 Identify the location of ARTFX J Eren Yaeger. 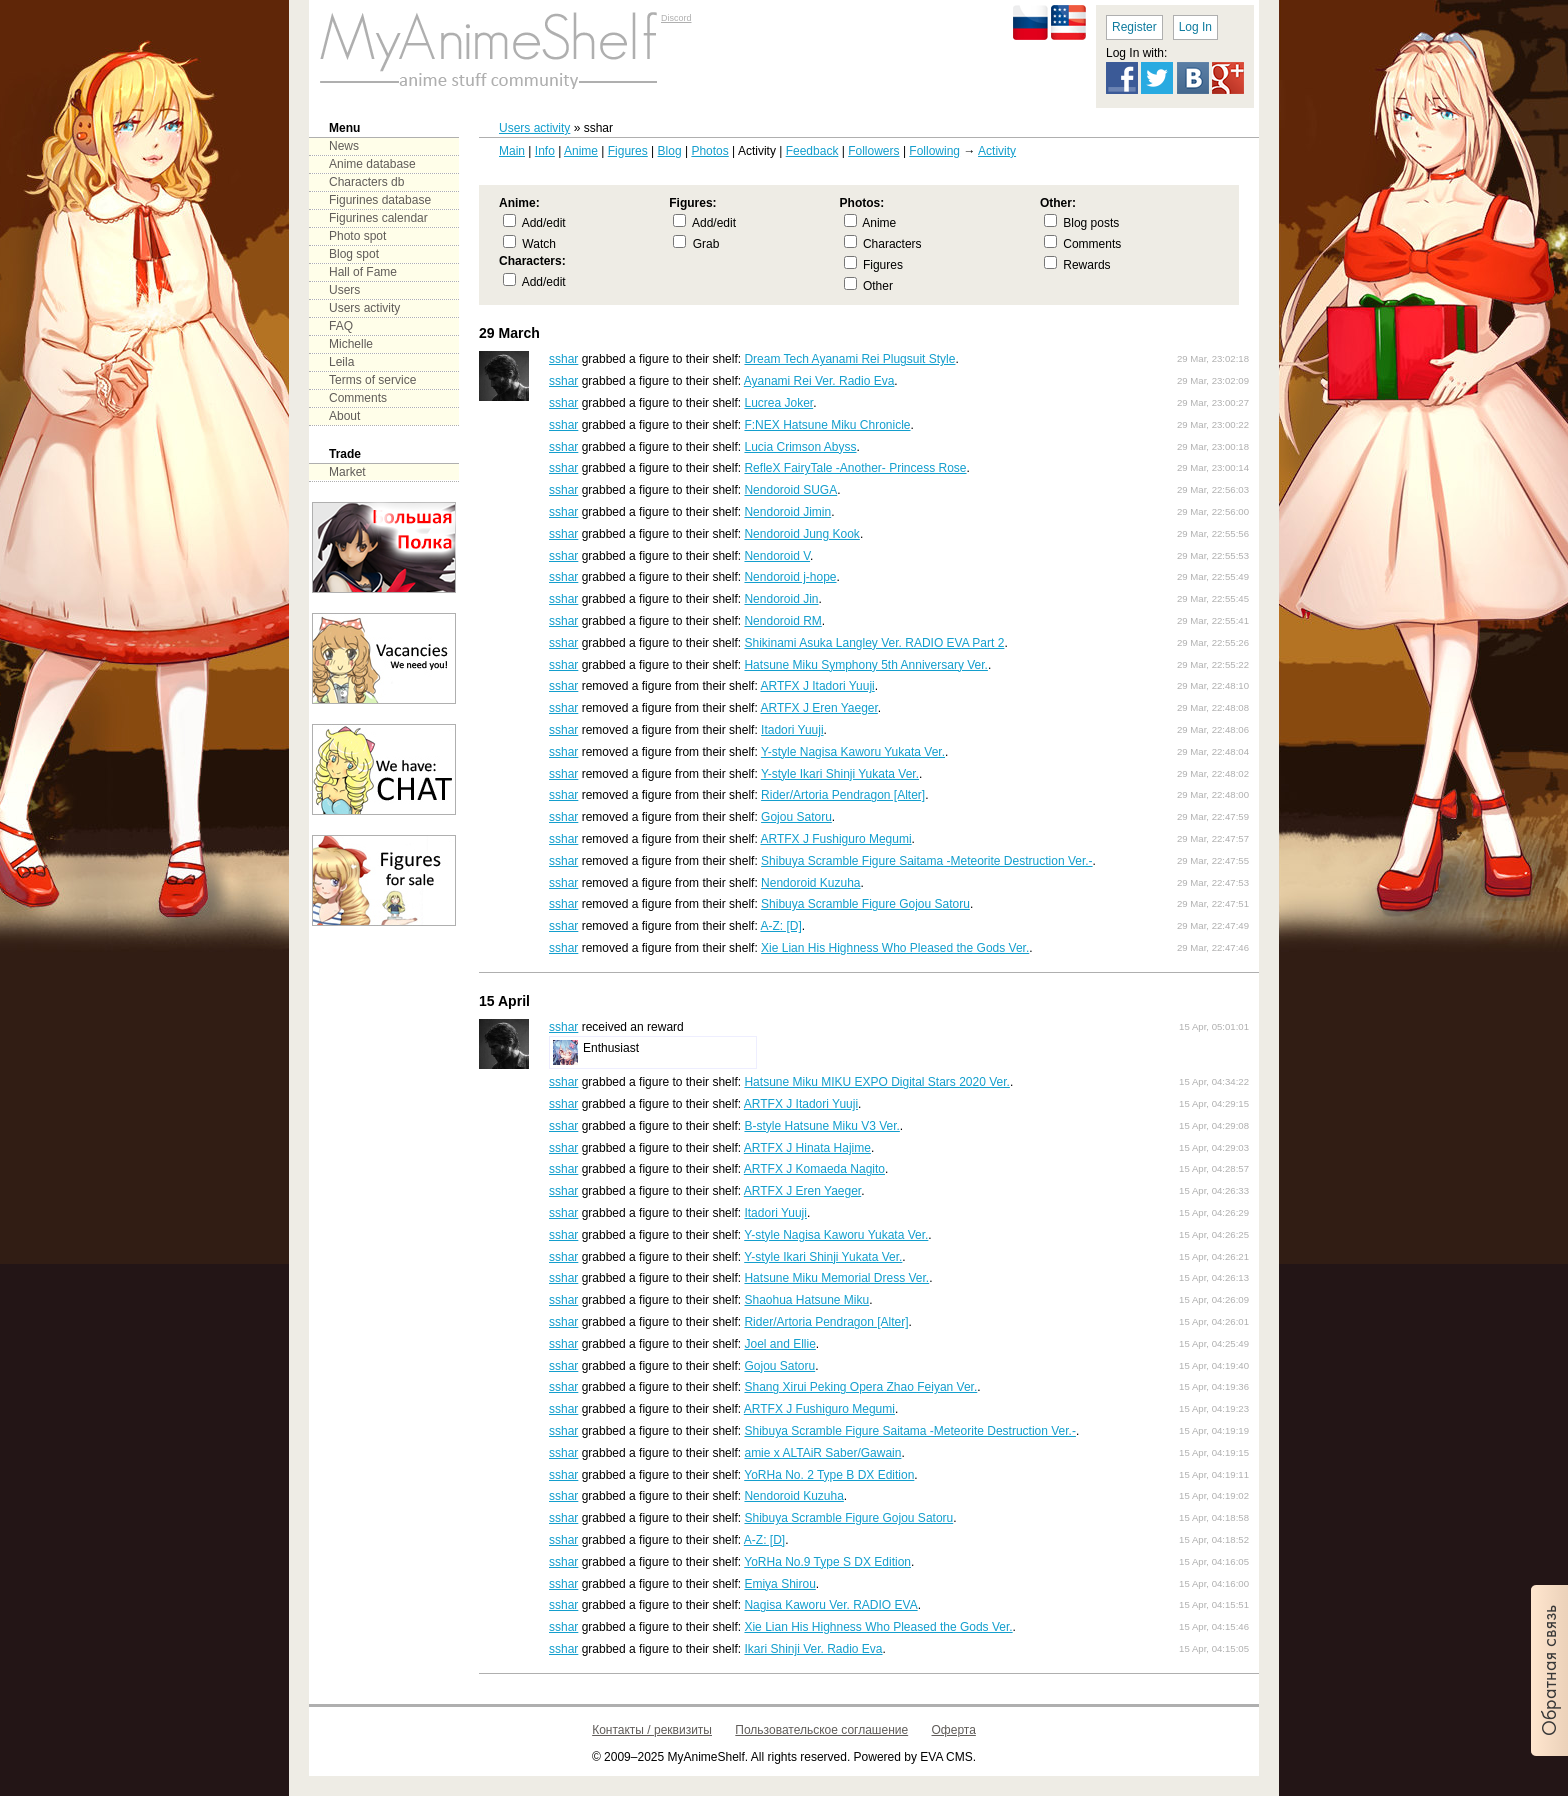
(818, 708).